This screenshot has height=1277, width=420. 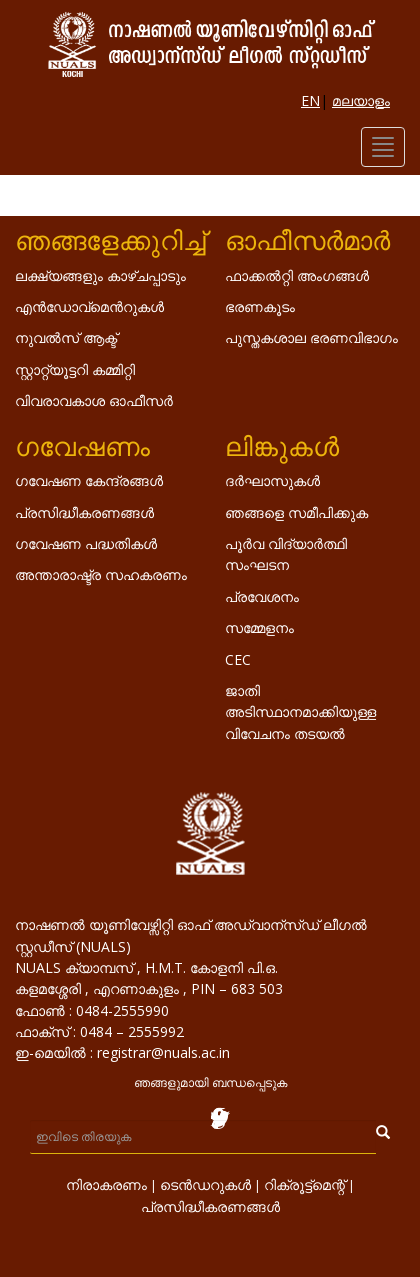 What do you see at coordinates (75, 369) in the screenshot?
I see `സ്റ്റാറ്റ്യൂട്ടറി കമ്മിറ്റി` at bounding box center [75, 369].